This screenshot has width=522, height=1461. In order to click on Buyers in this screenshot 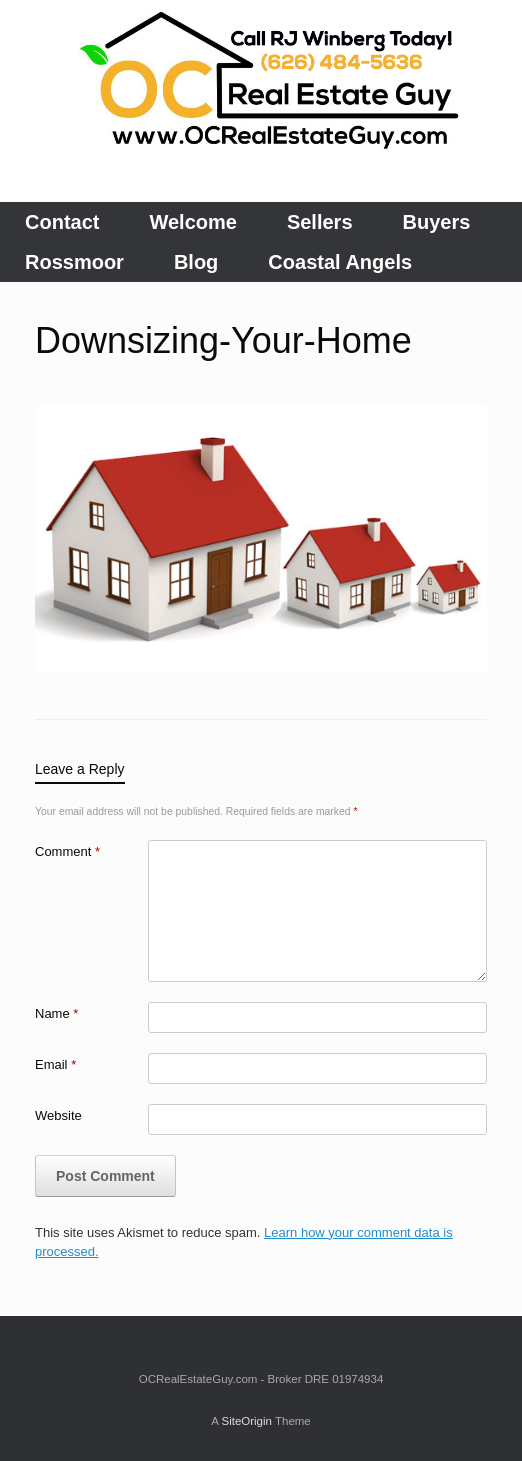, I will do `click(437, 222)`.